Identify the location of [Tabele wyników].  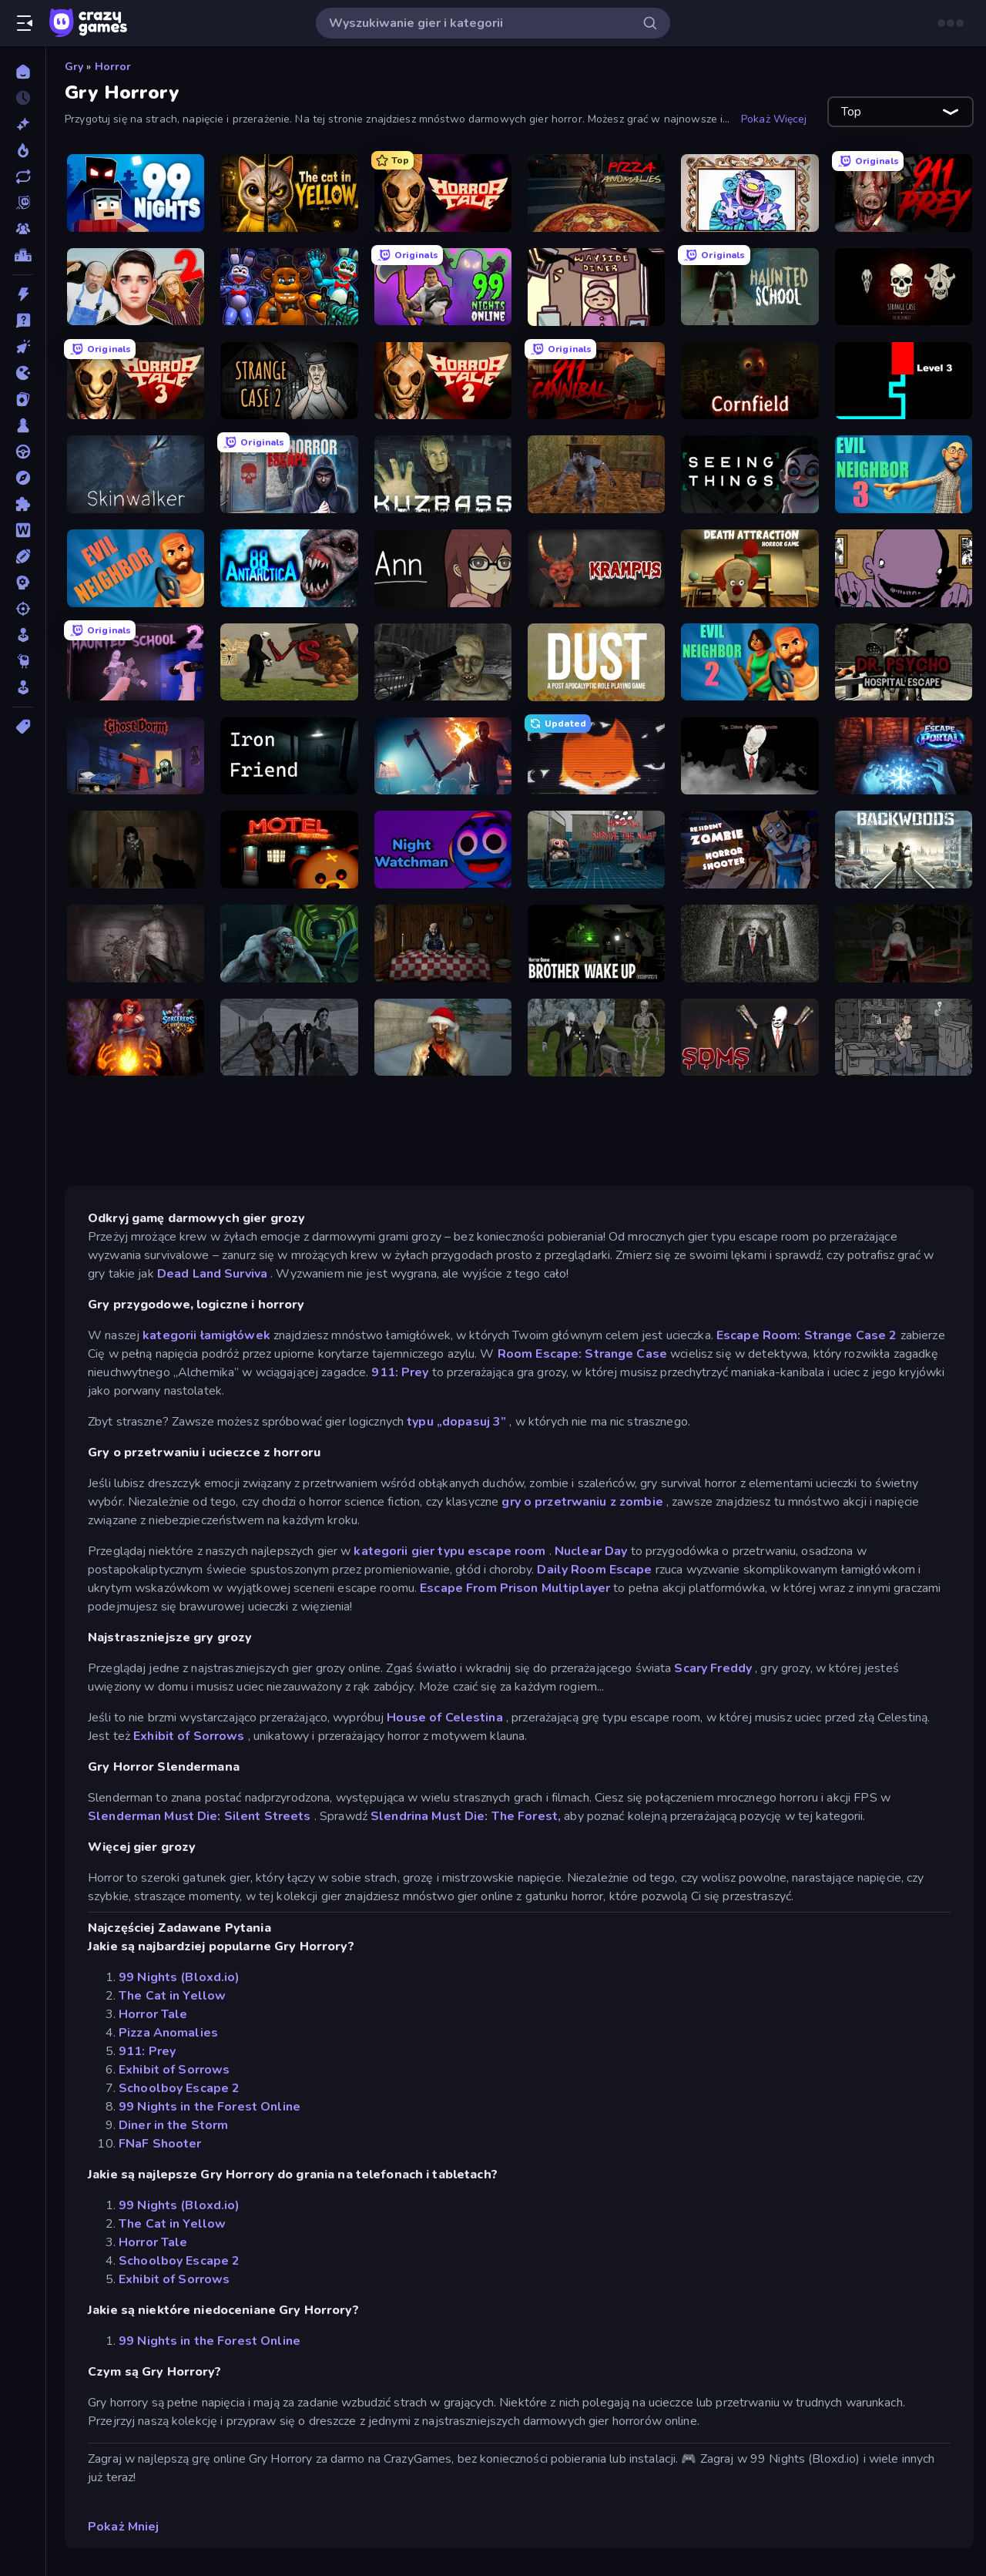
(22, 255).